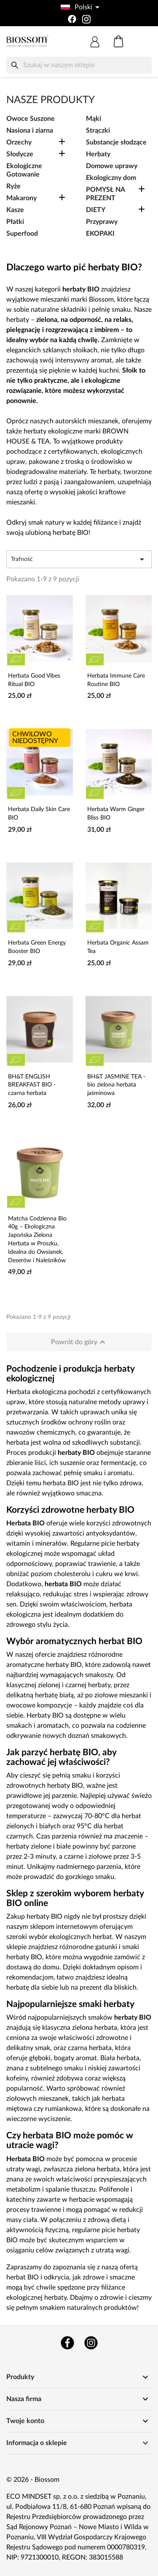  I want to click on Mąki, so click(93, 118).